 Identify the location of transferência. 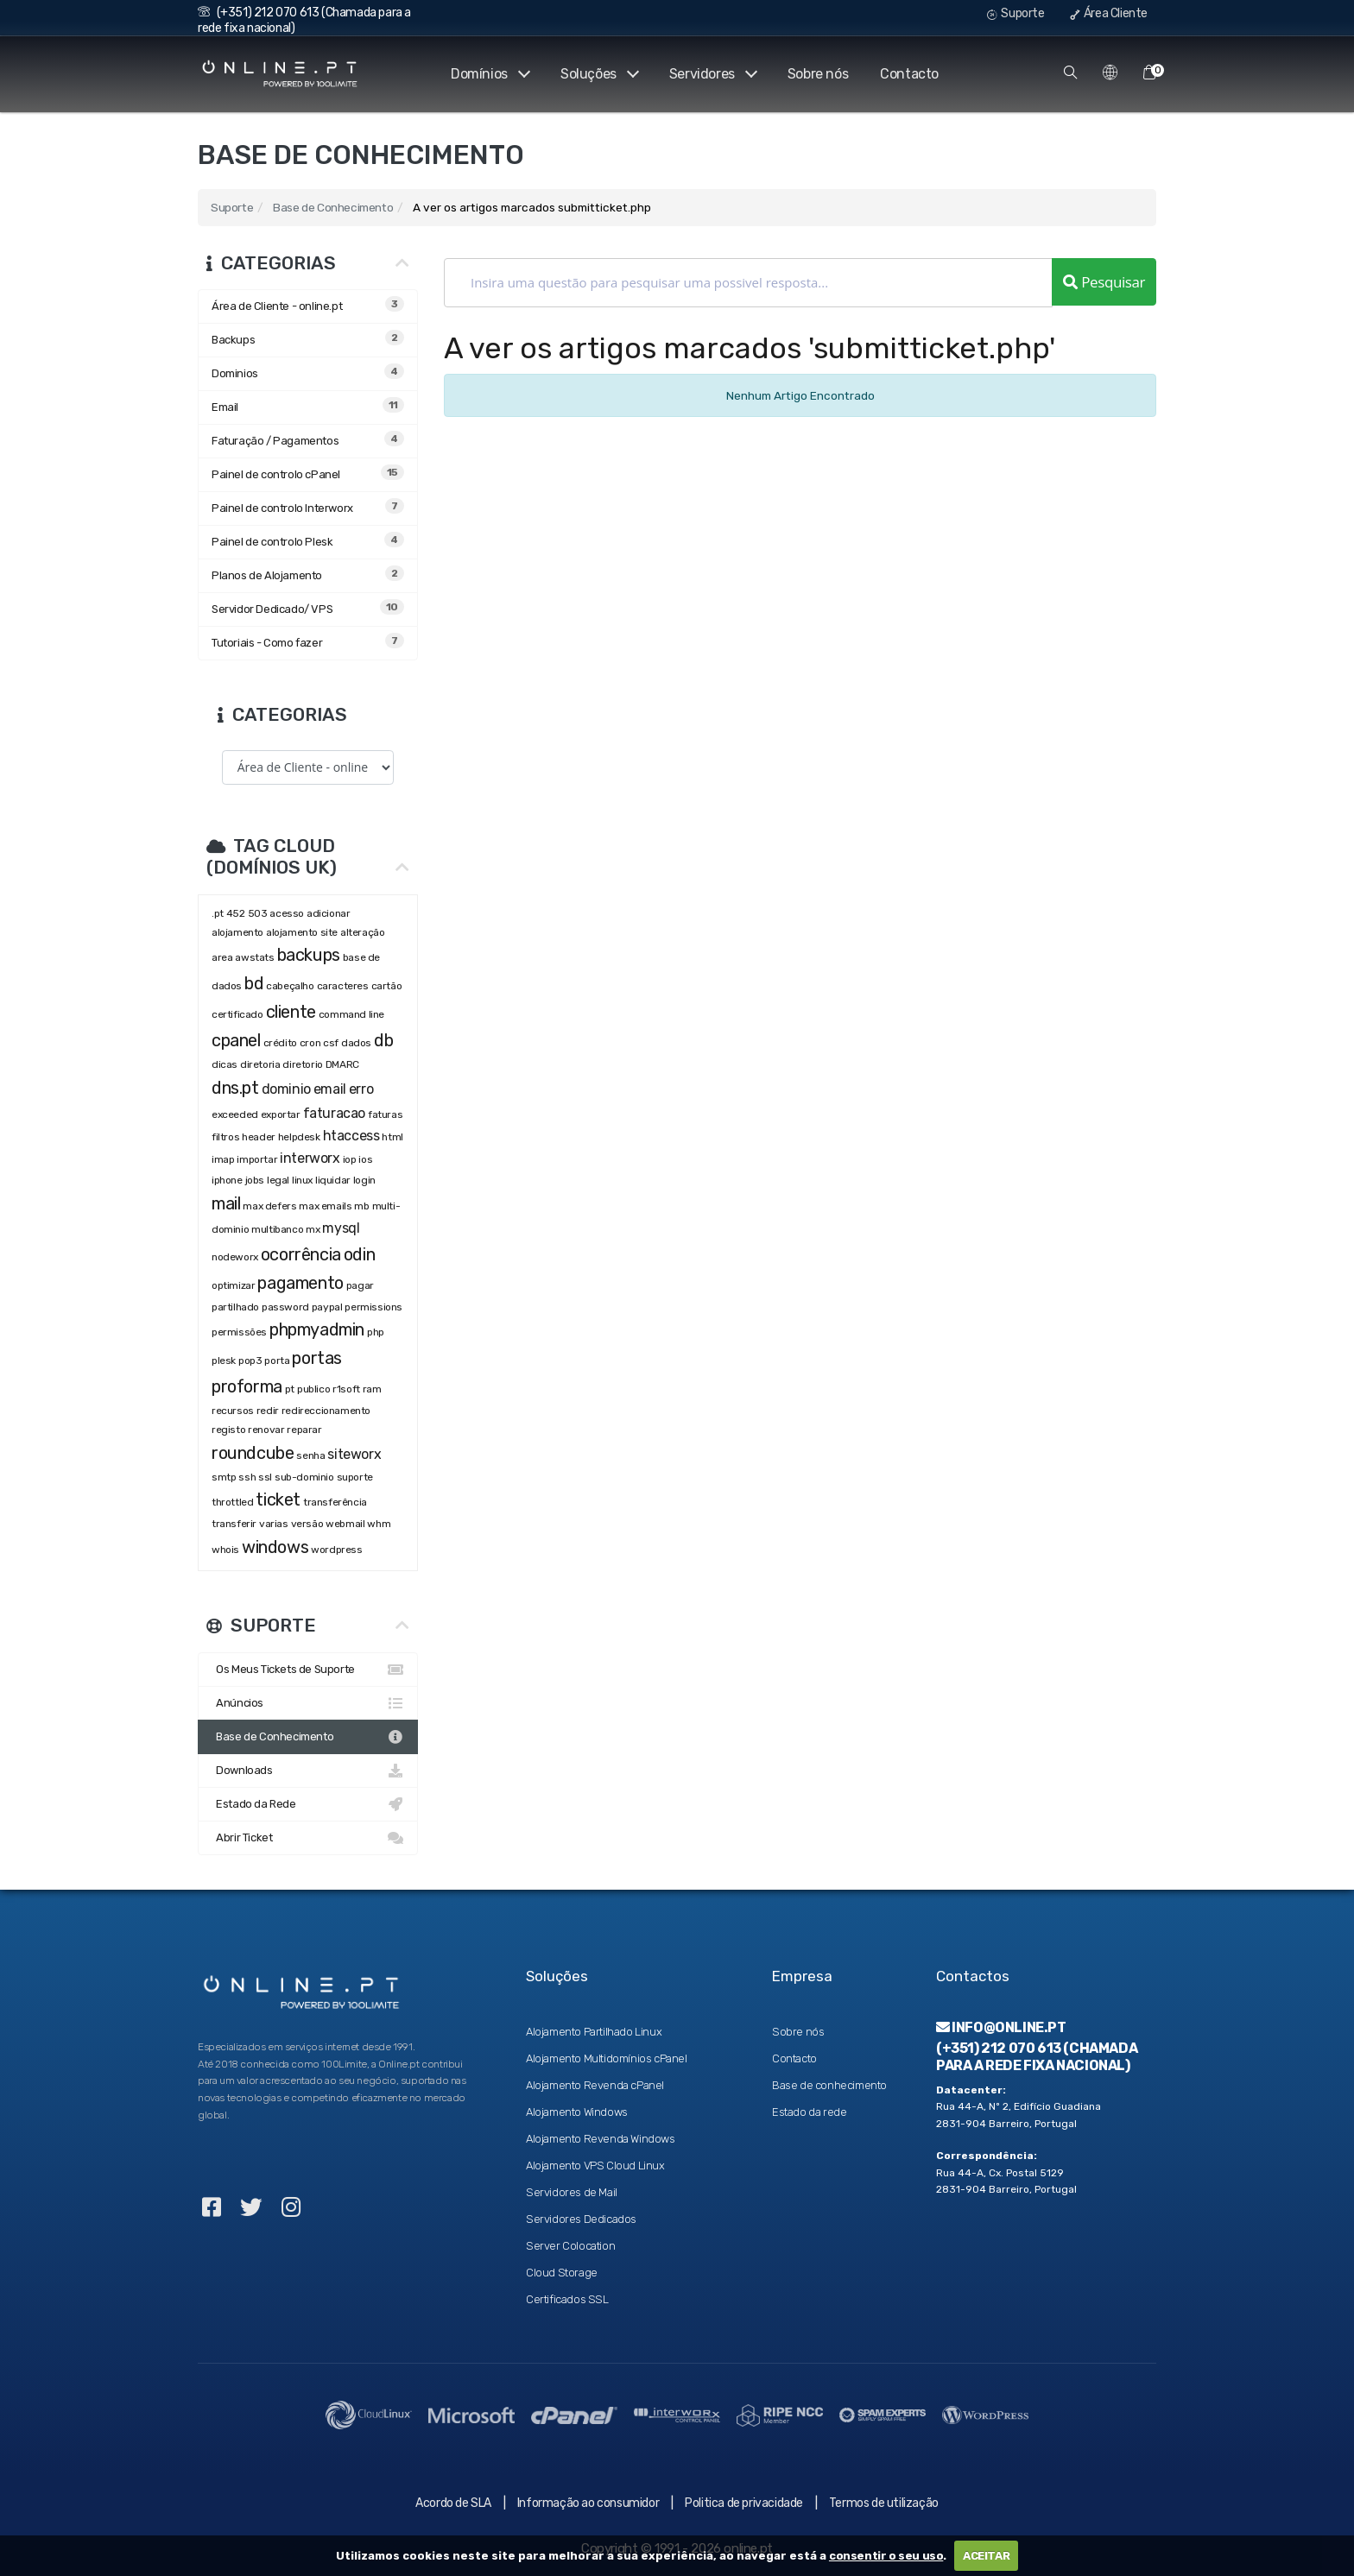
(335, 1502).